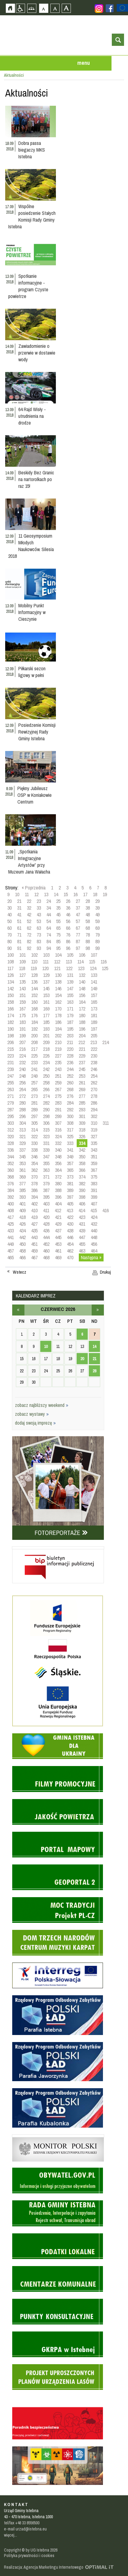  Describe the element at coordinates (58, 1062) in the screenshot. I see `235` at that location.